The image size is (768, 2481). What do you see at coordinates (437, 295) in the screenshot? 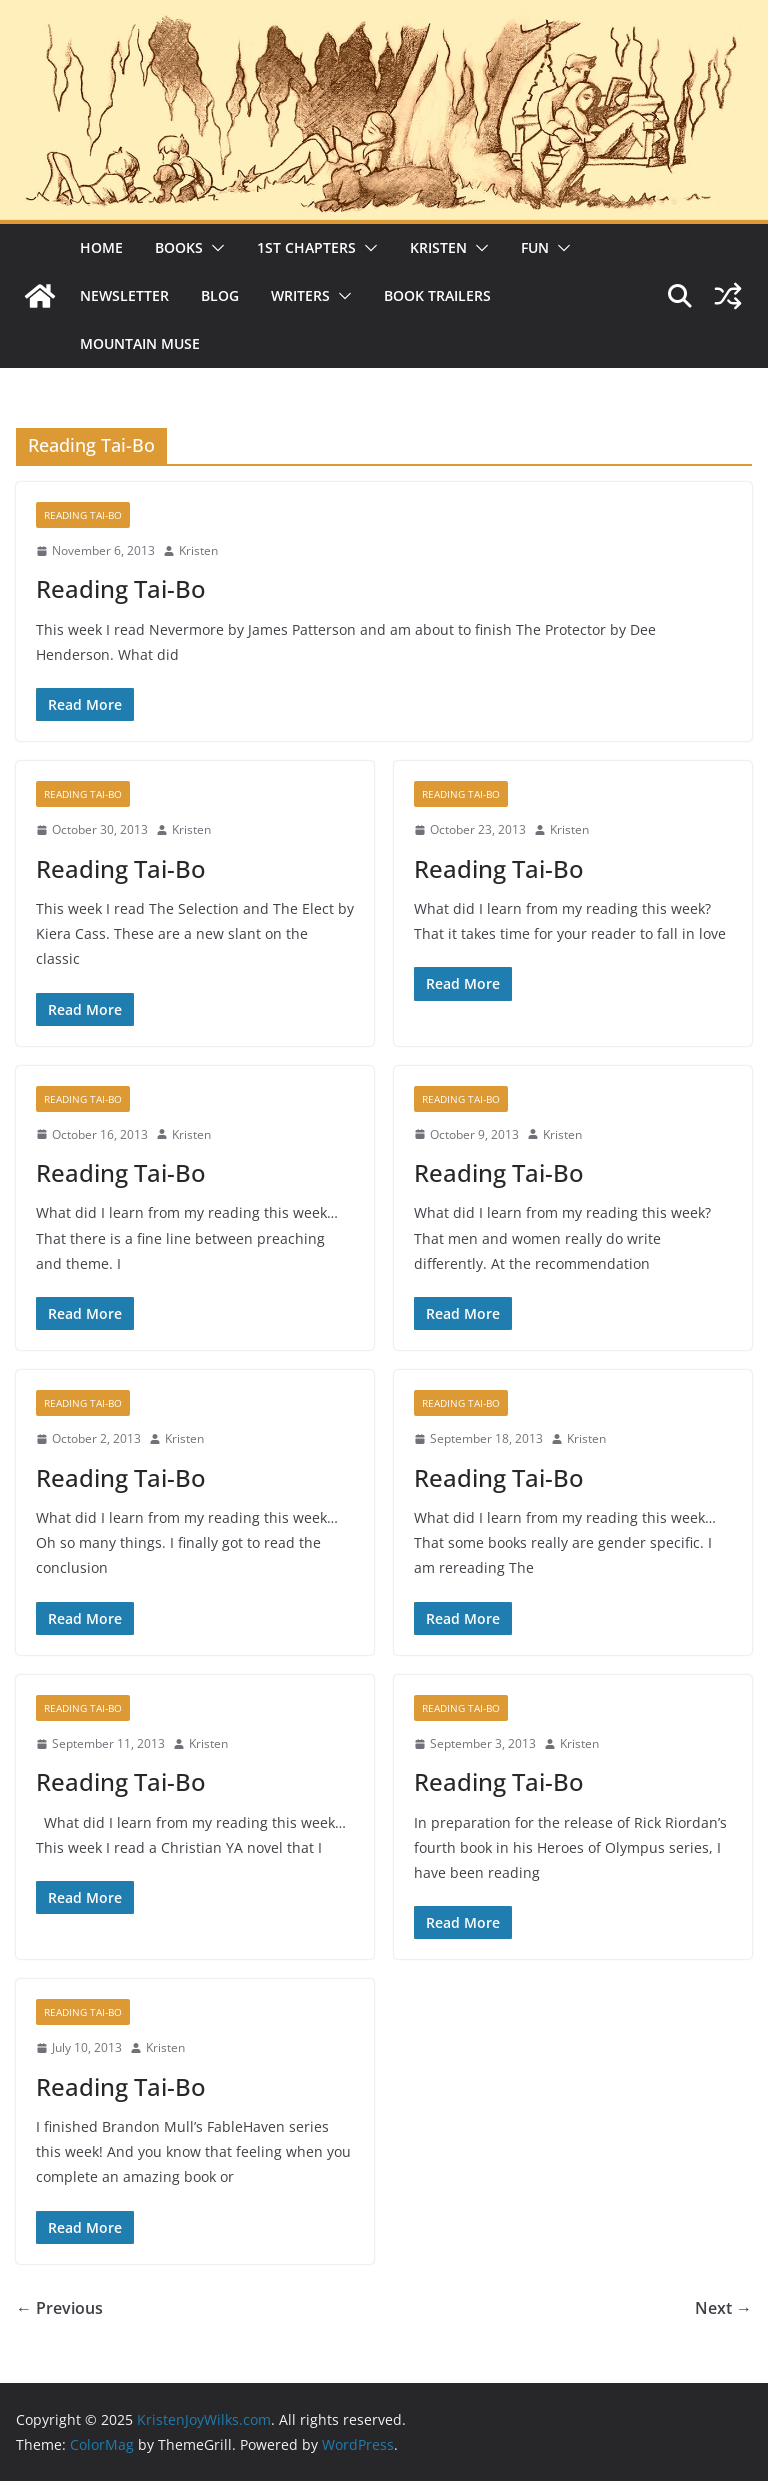
I see `Book Trailers` at bounding box center [437, 295].